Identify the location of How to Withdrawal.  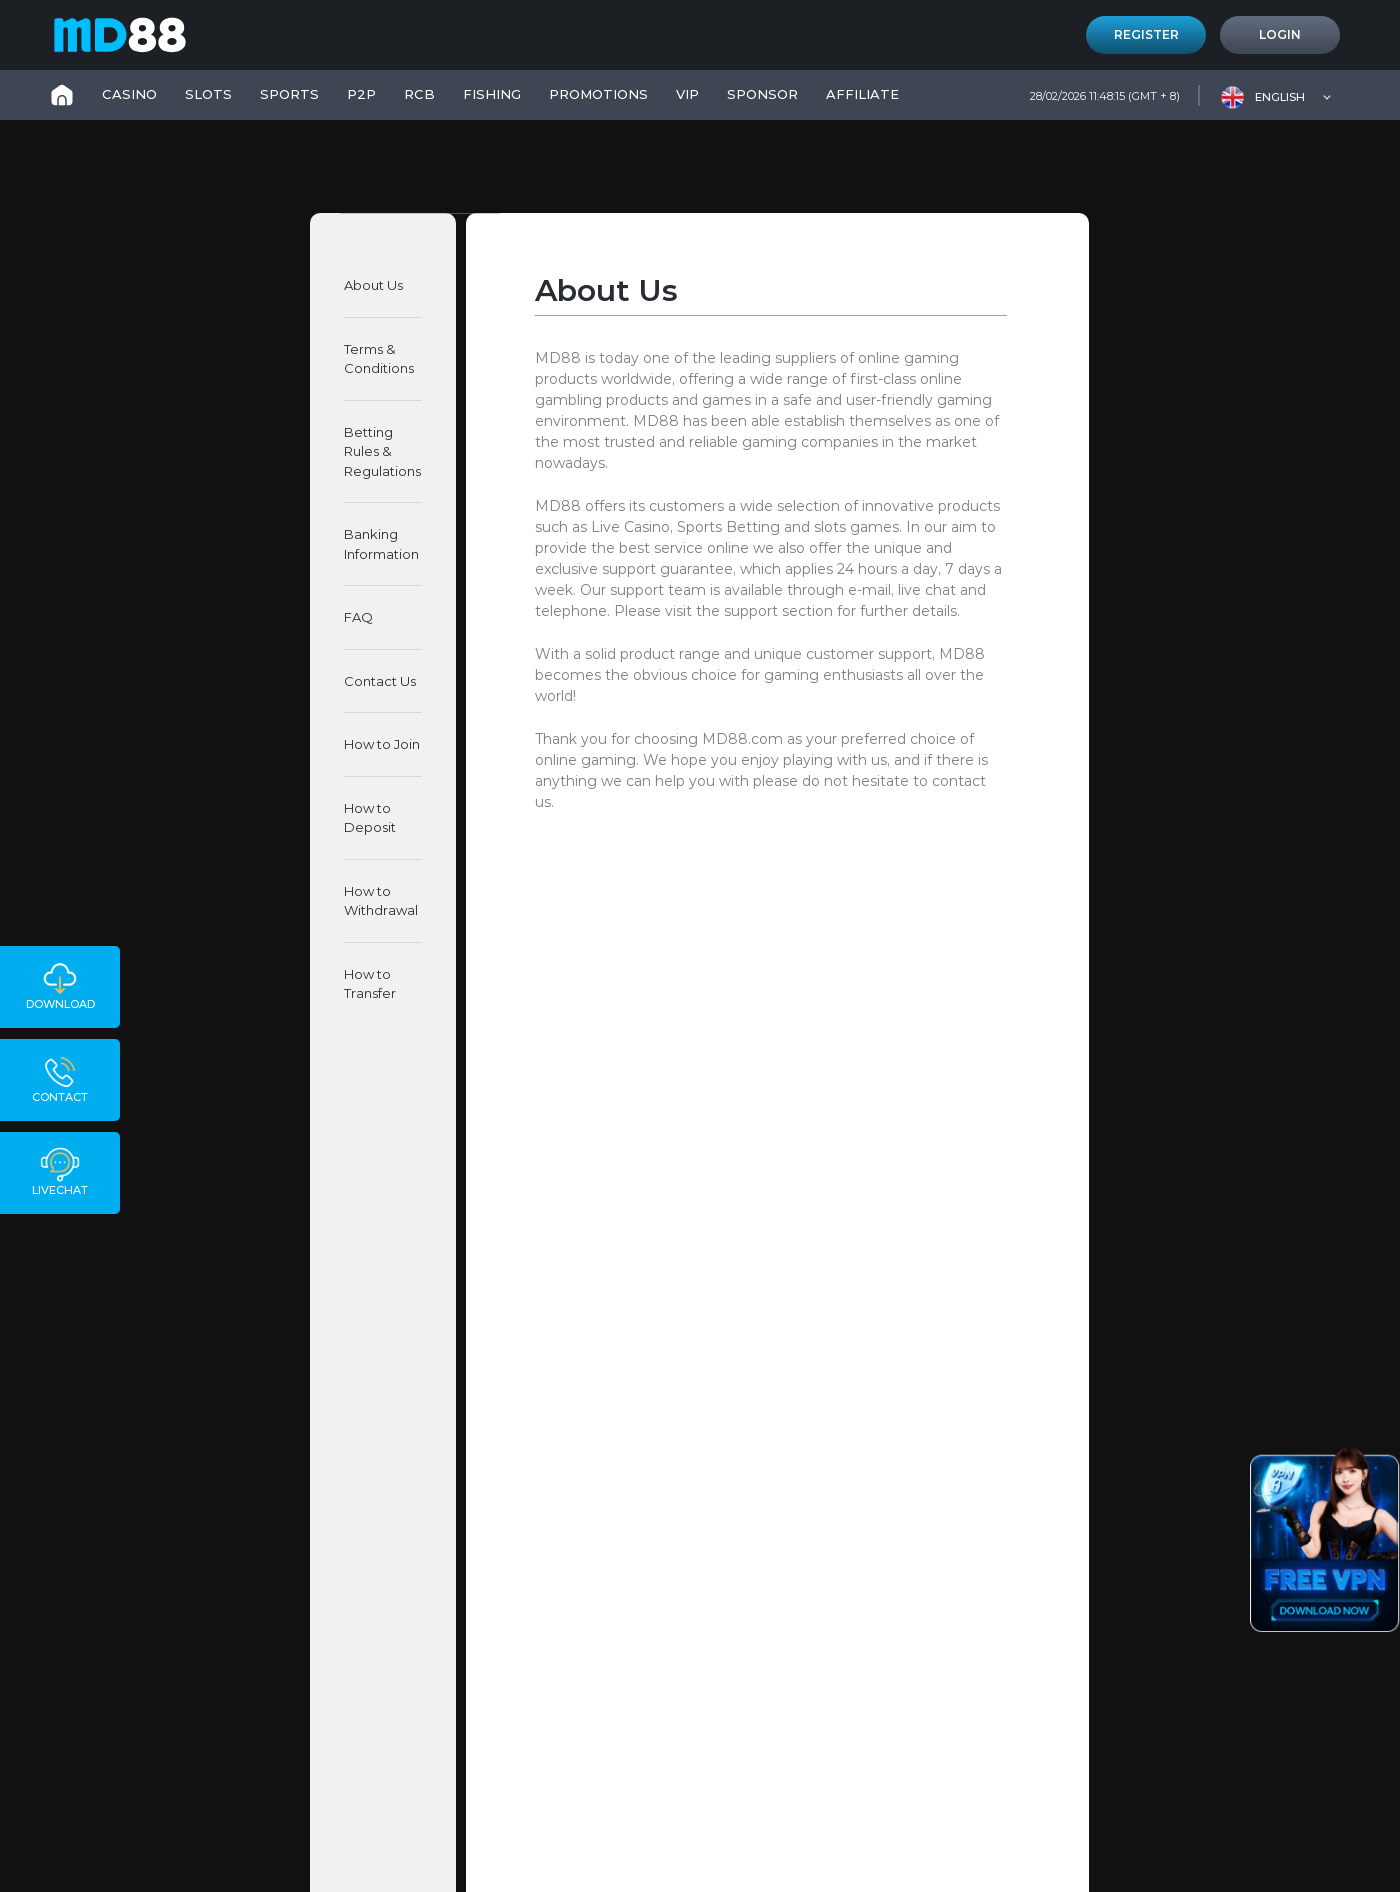
(381, 901).